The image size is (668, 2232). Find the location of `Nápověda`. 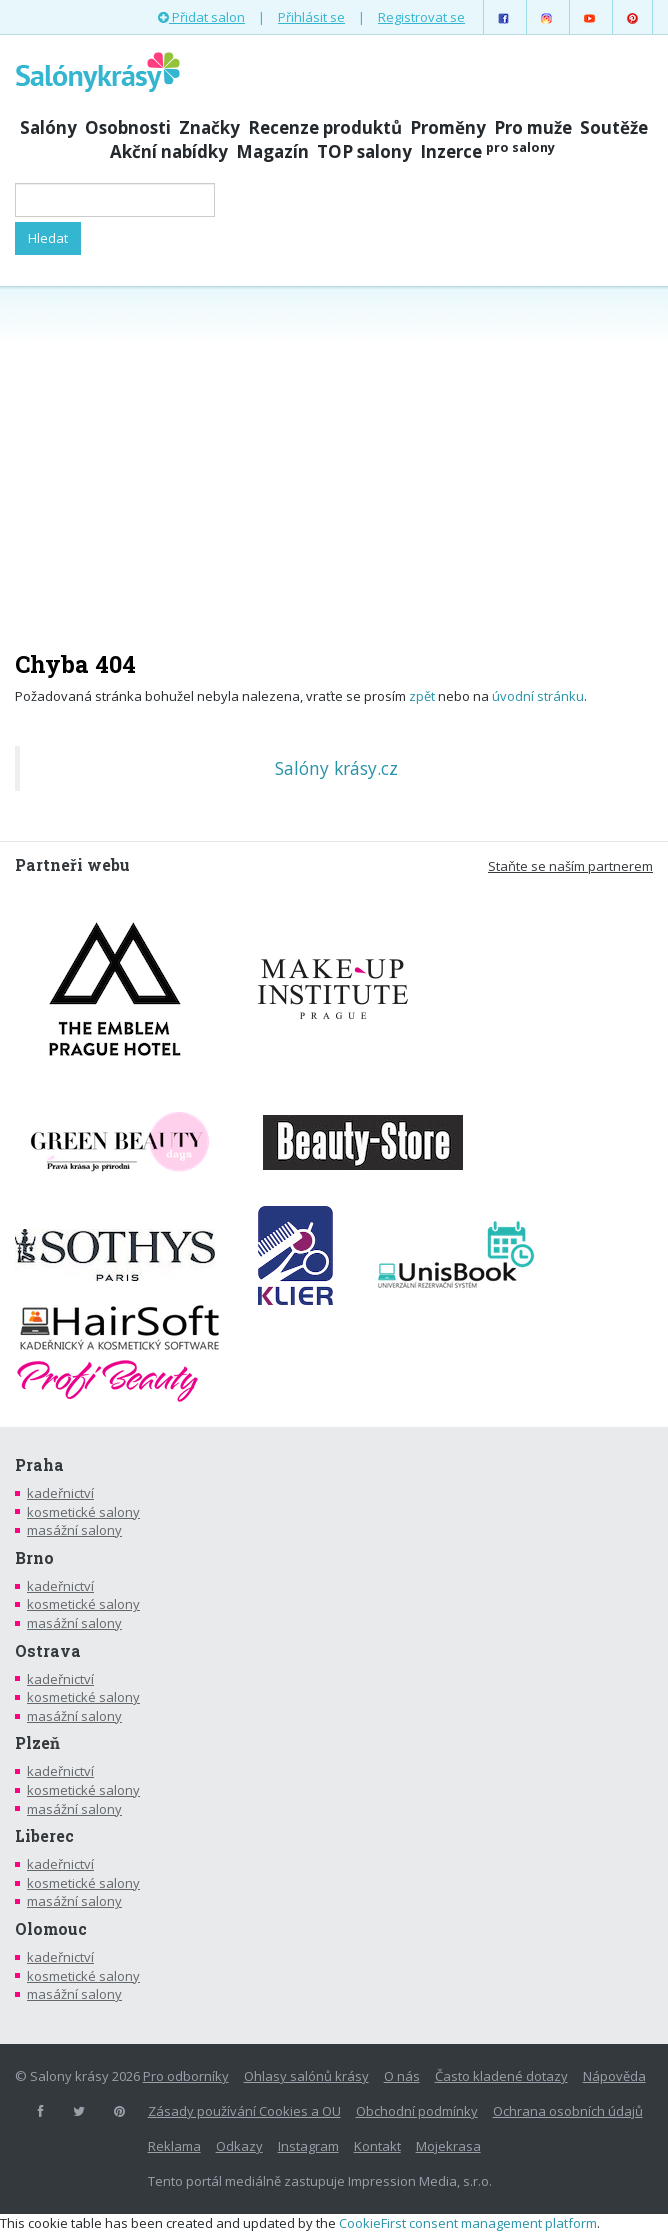

Nápověda is located at coordinates (614, 2076).